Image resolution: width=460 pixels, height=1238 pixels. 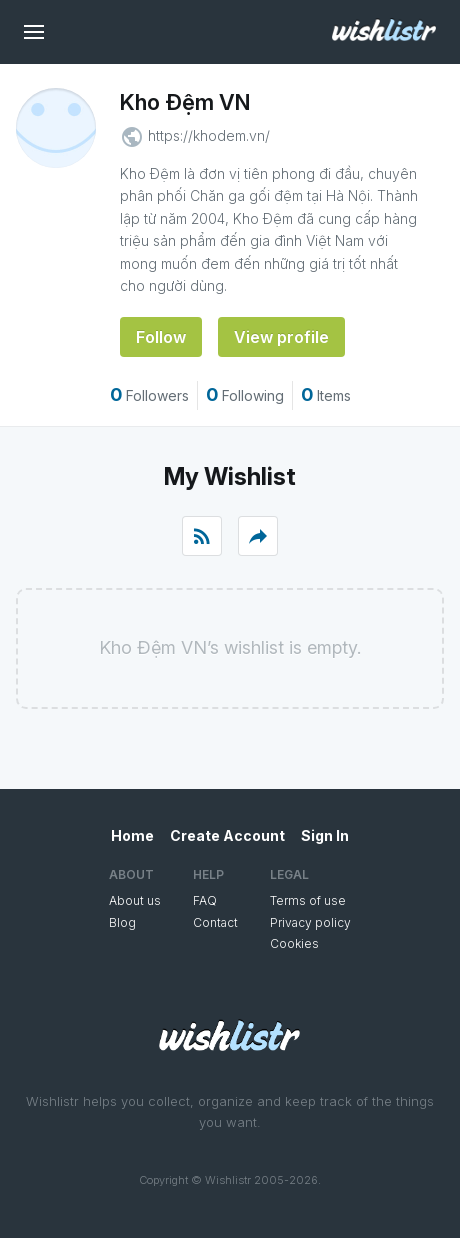 What do you see at coordinates (325, 835) in the screenshot?
I see `Sign In` at bounding box center [325, 835].